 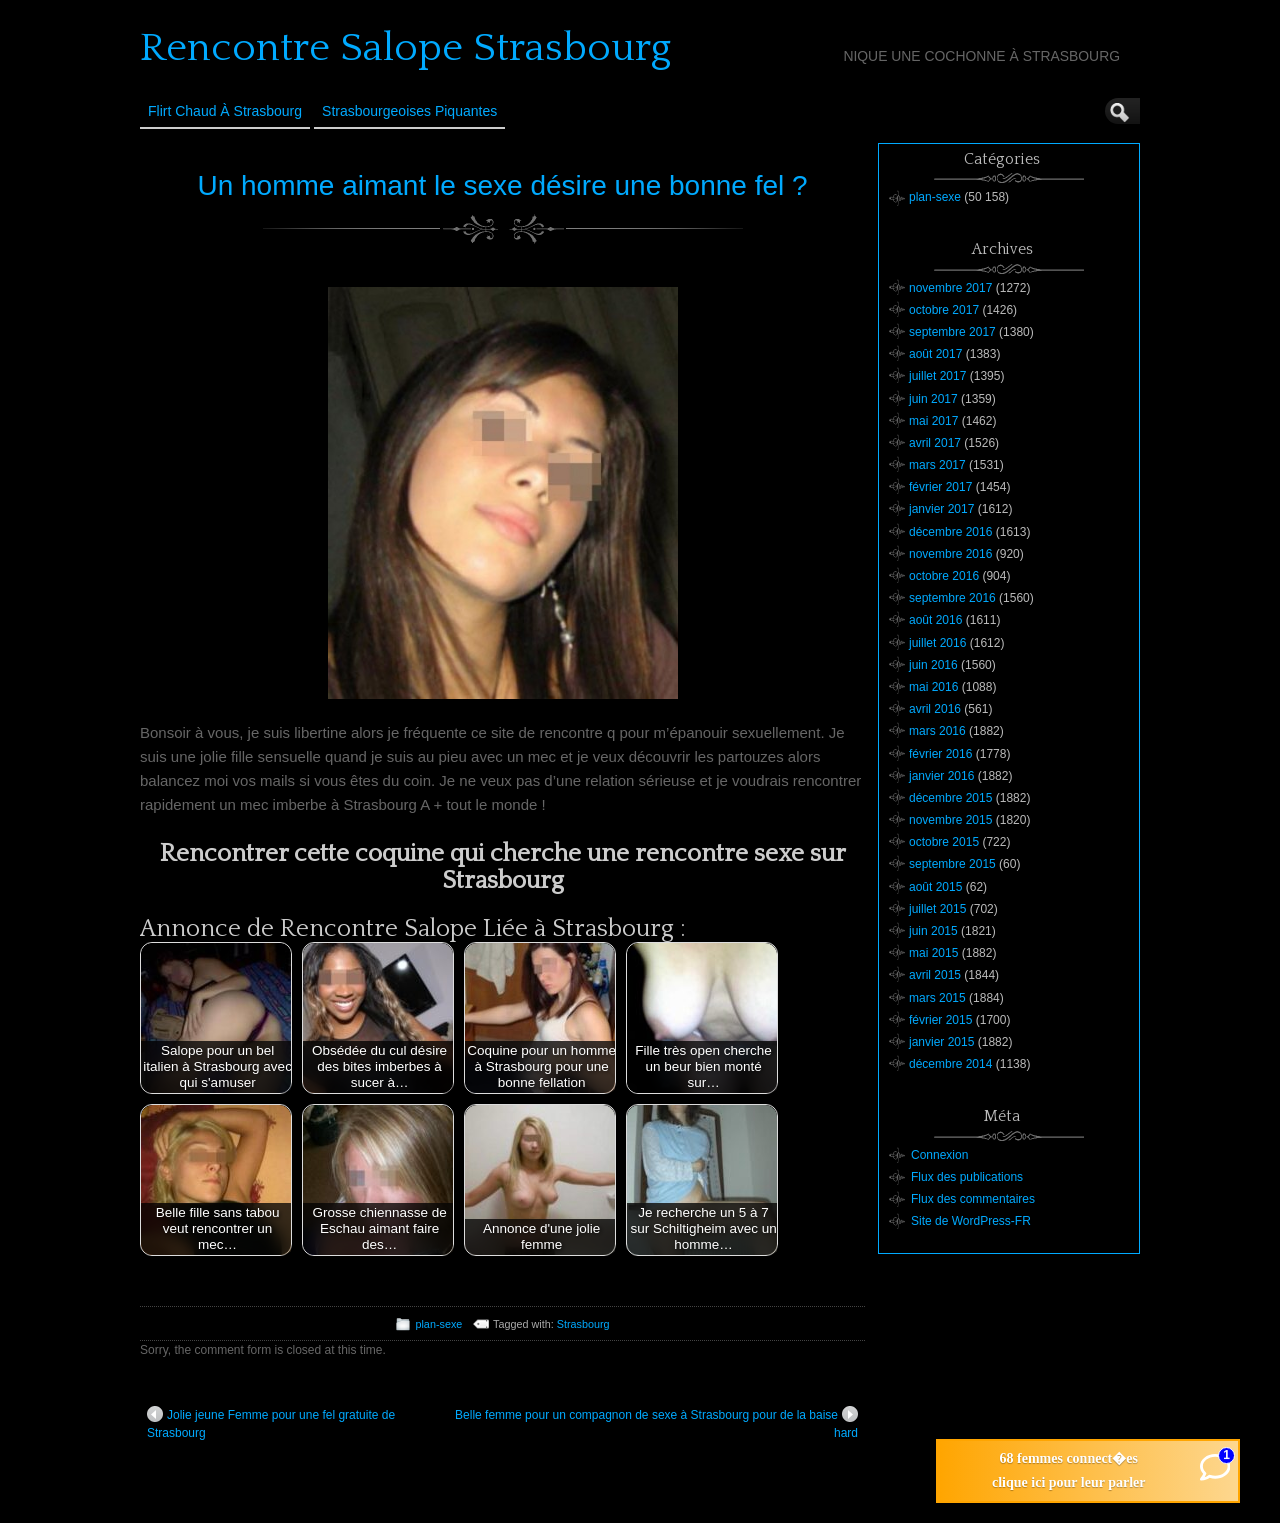 What do you see at coordinates (583, 1324) in the screenshot?
I see `Strasbourg` at bounding box center [583, 1324].